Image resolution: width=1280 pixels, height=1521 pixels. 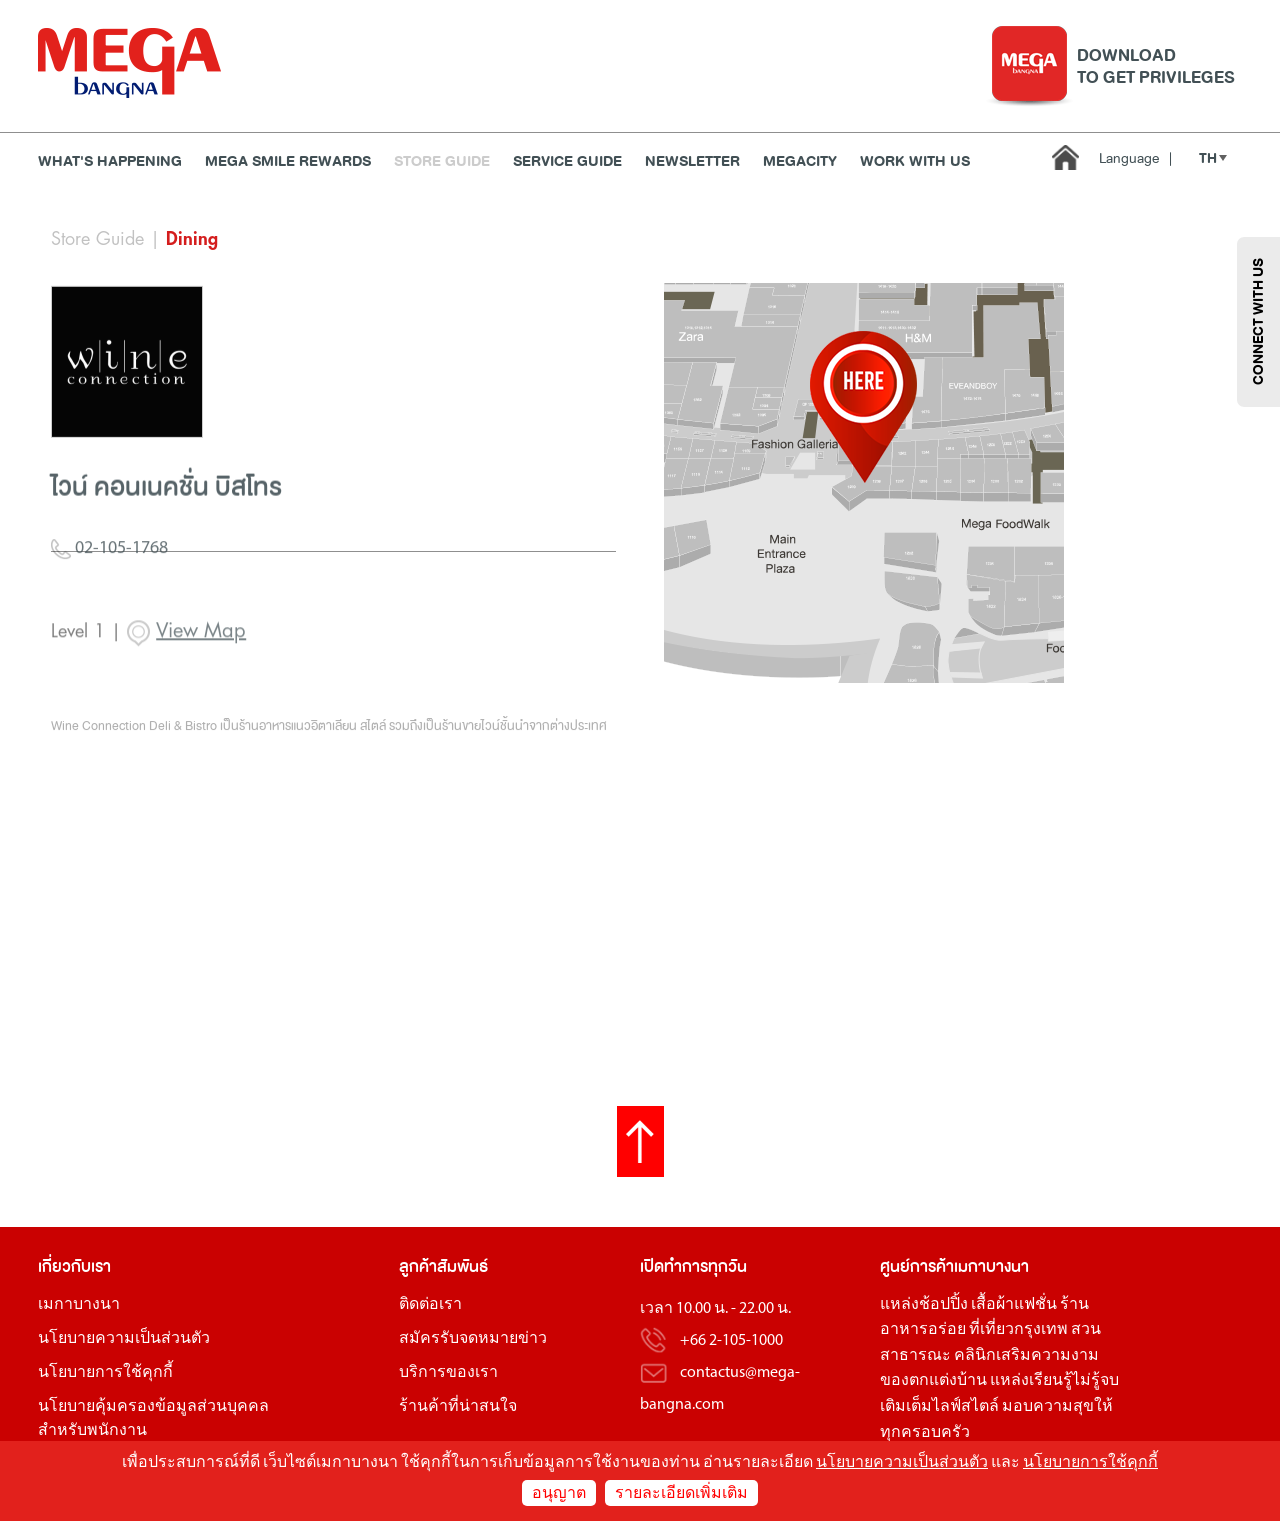 I want to click on คลินิกเสริมความงาม, so click(x=1026, y=1356).